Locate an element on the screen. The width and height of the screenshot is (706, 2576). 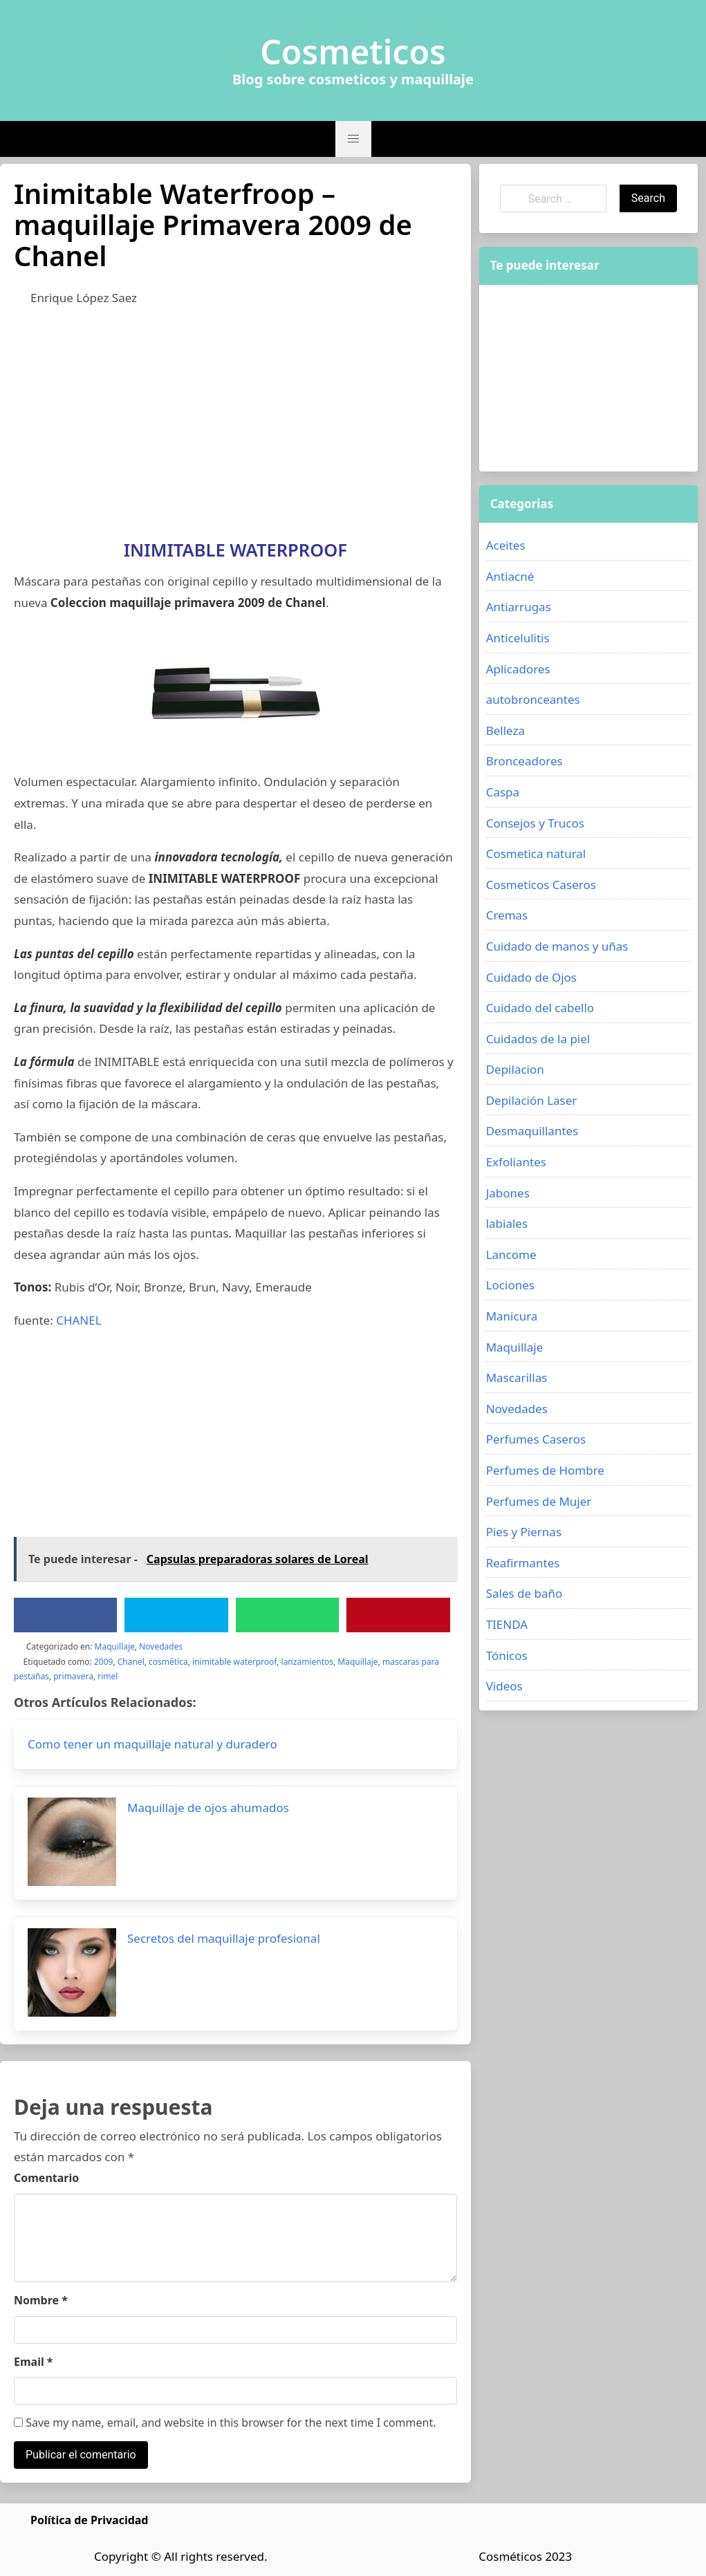
autobronceantes is located at coordinates (533, 699).